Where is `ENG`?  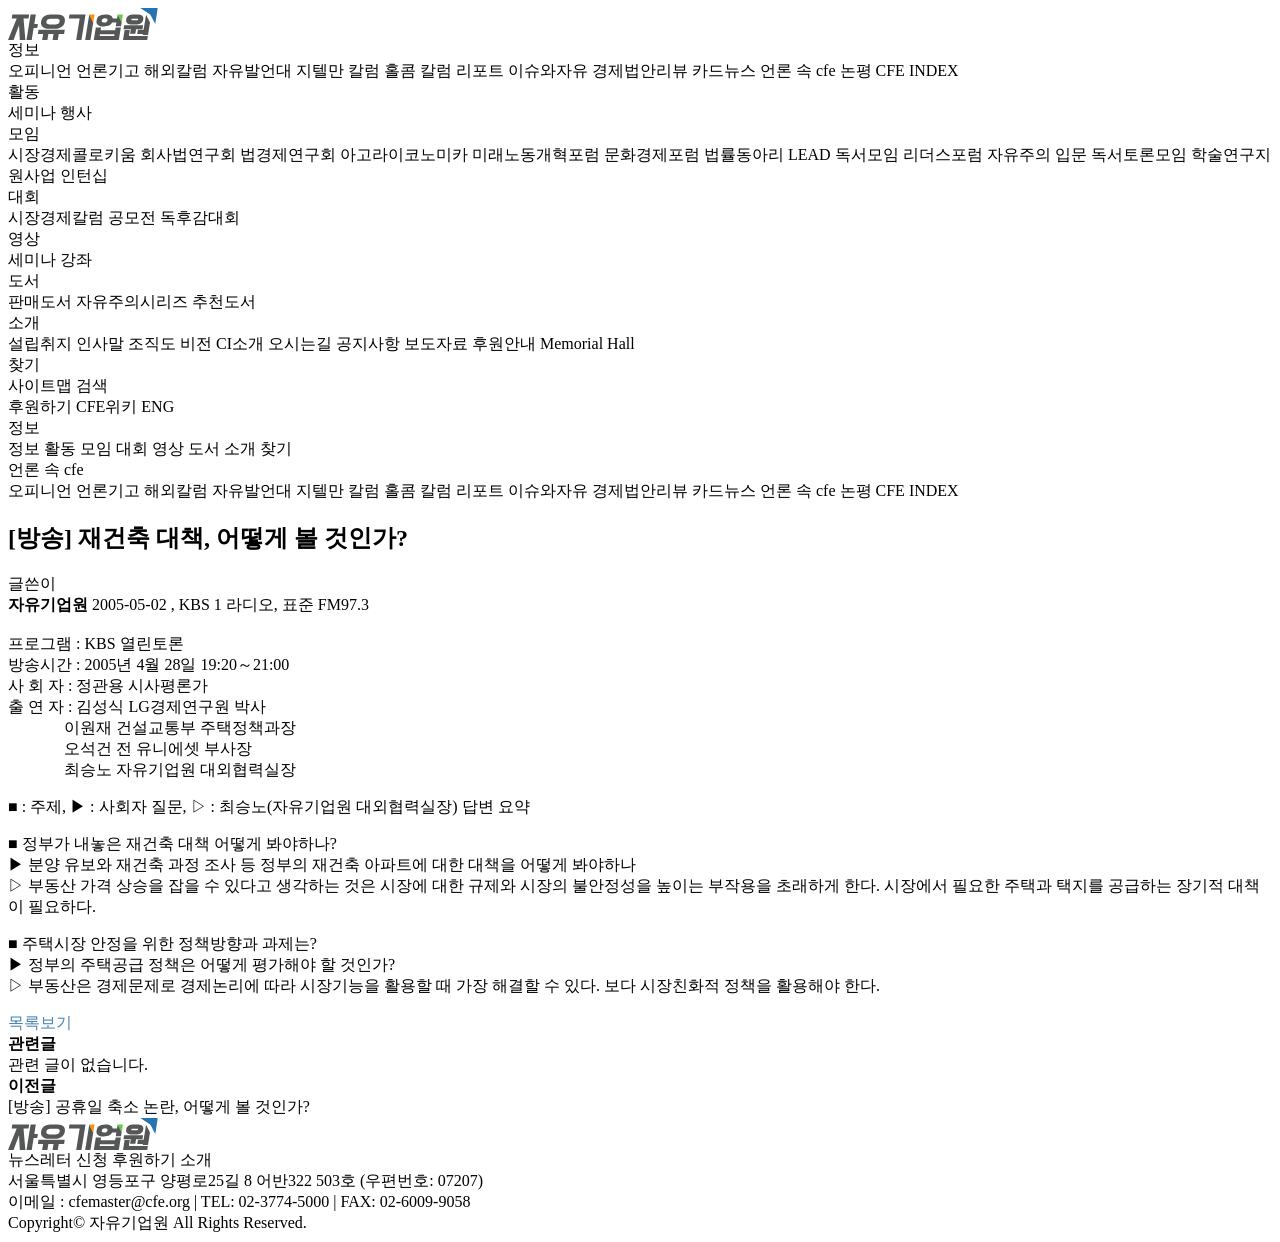
ENG is located at coordinates (157, 406).